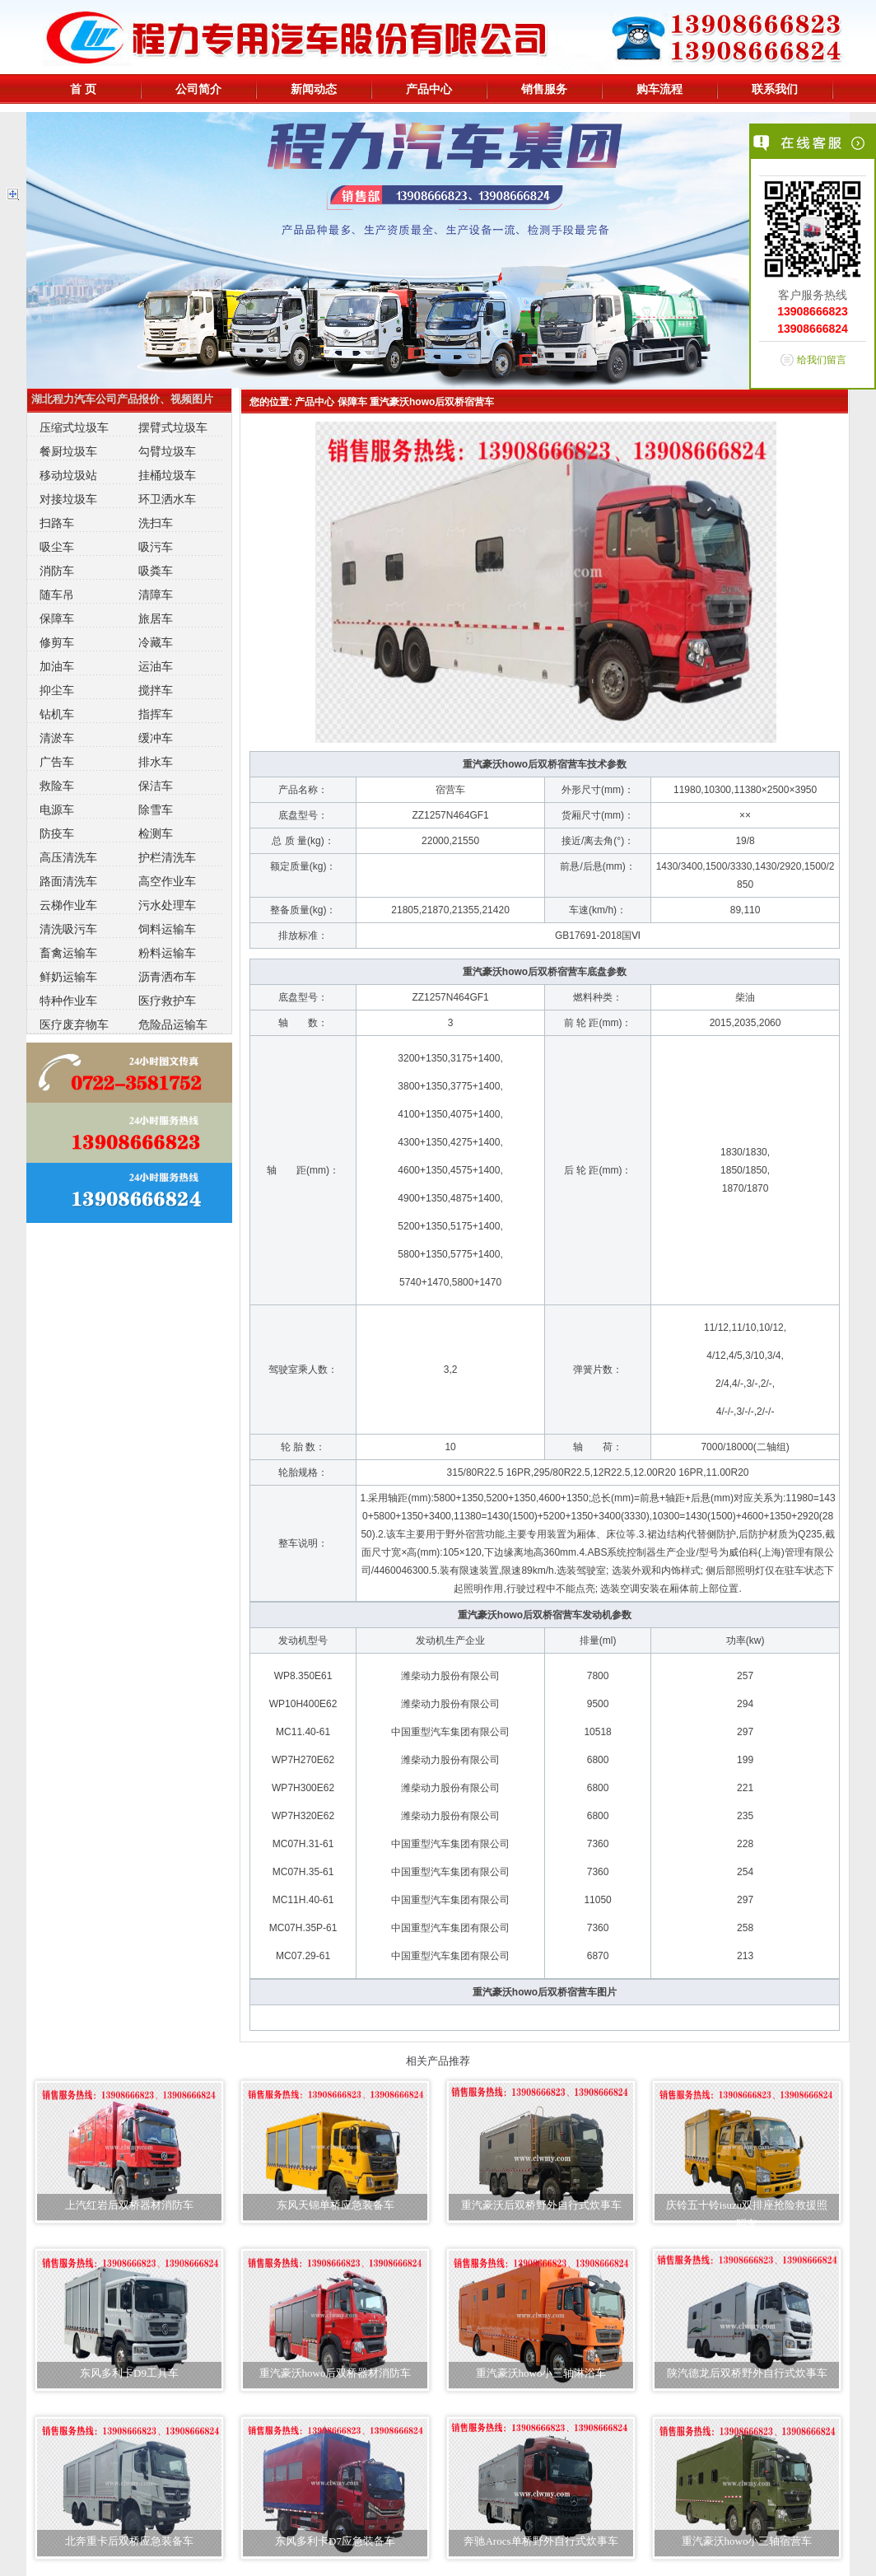  I want to click on 高压清洗车, so click(68, 857).